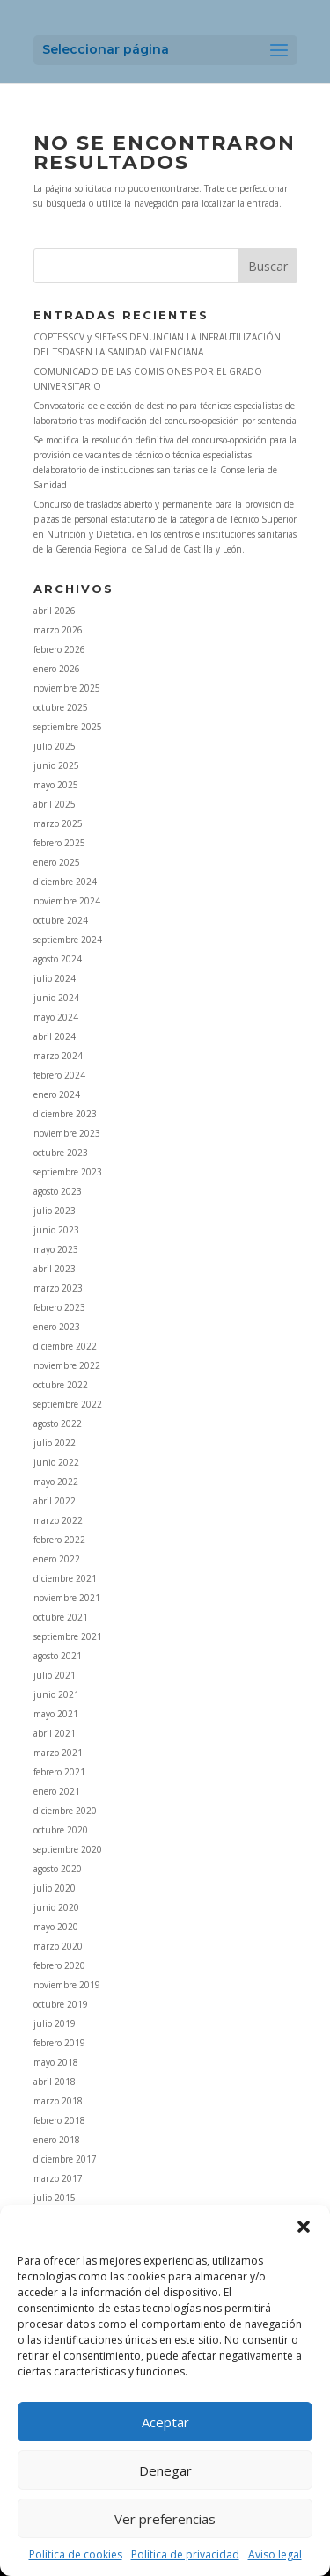 This screenshot has height=2576, width=330. I want to click on julio 2022, so click(54, 1443).